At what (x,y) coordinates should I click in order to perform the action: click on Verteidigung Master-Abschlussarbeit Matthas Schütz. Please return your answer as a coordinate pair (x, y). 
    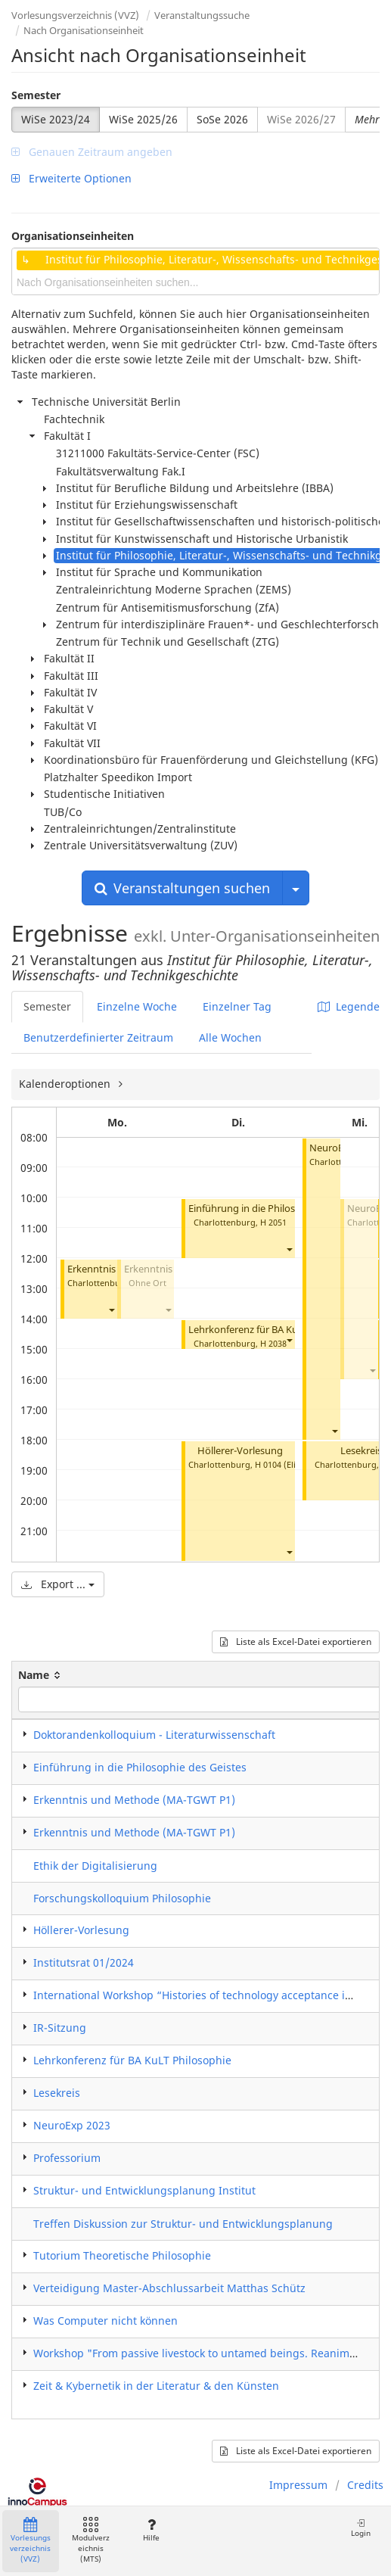
    Looking at the image, I should click on (169, 2288).